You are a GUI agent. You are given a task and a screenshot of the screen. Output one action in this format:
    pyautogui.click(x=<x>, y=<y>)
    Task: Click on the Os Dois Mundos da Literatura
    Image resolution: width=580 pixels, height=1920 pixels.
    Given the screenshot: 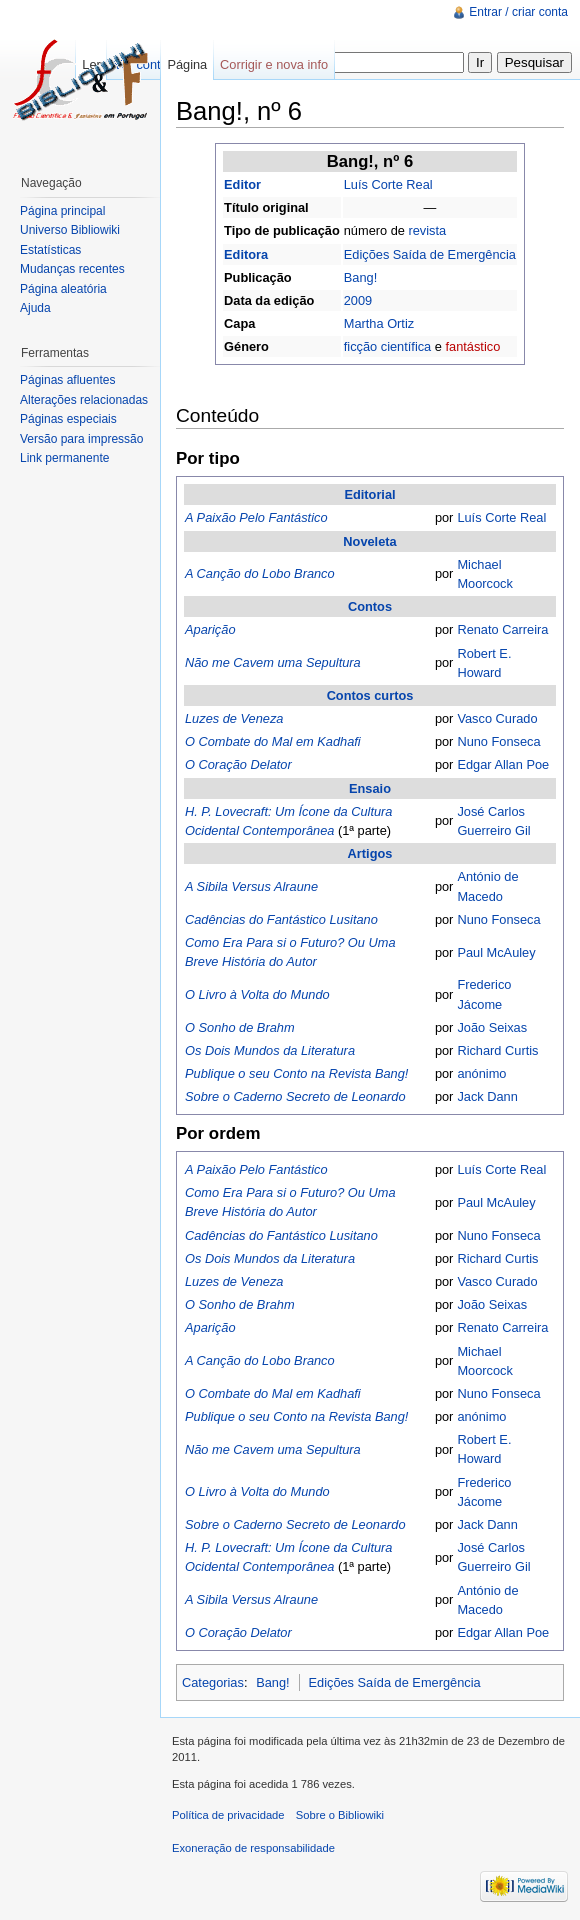 What is the action you would take?
    pyautogui.click(x=270, y=1050)
    